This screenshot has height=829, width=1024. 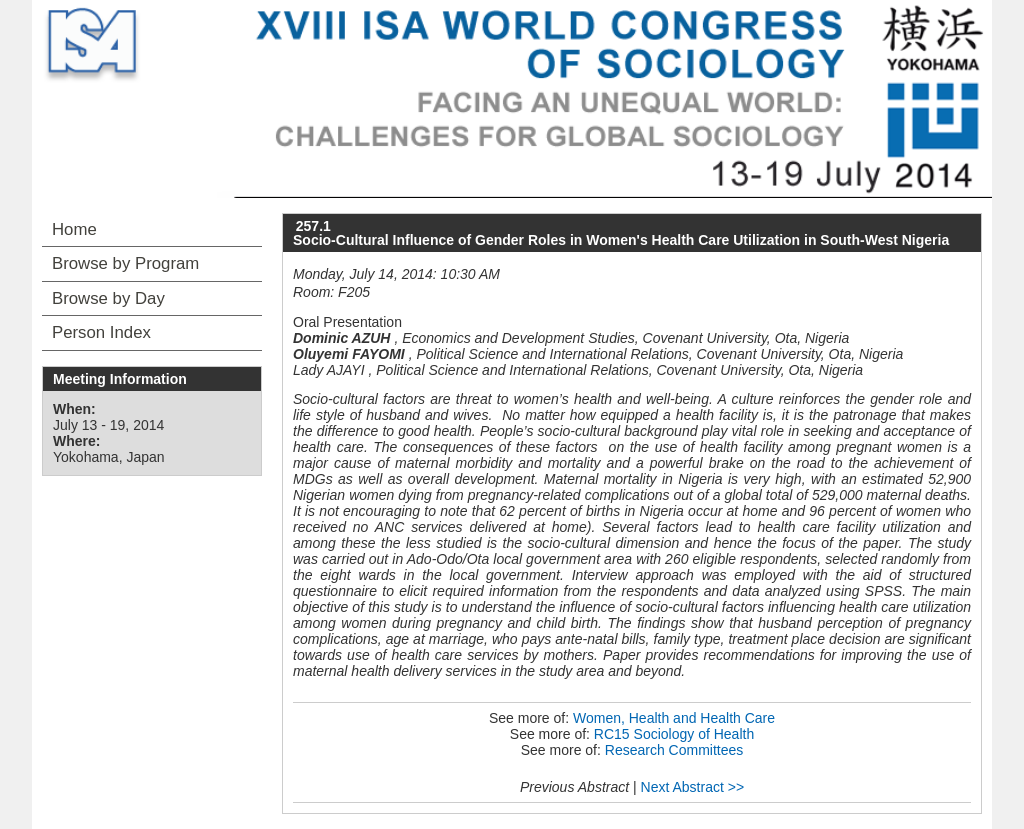 What do you see at coordinates (674, 750) in the screenshot?
I see `Research Committees` at bounding box center [674, 750].